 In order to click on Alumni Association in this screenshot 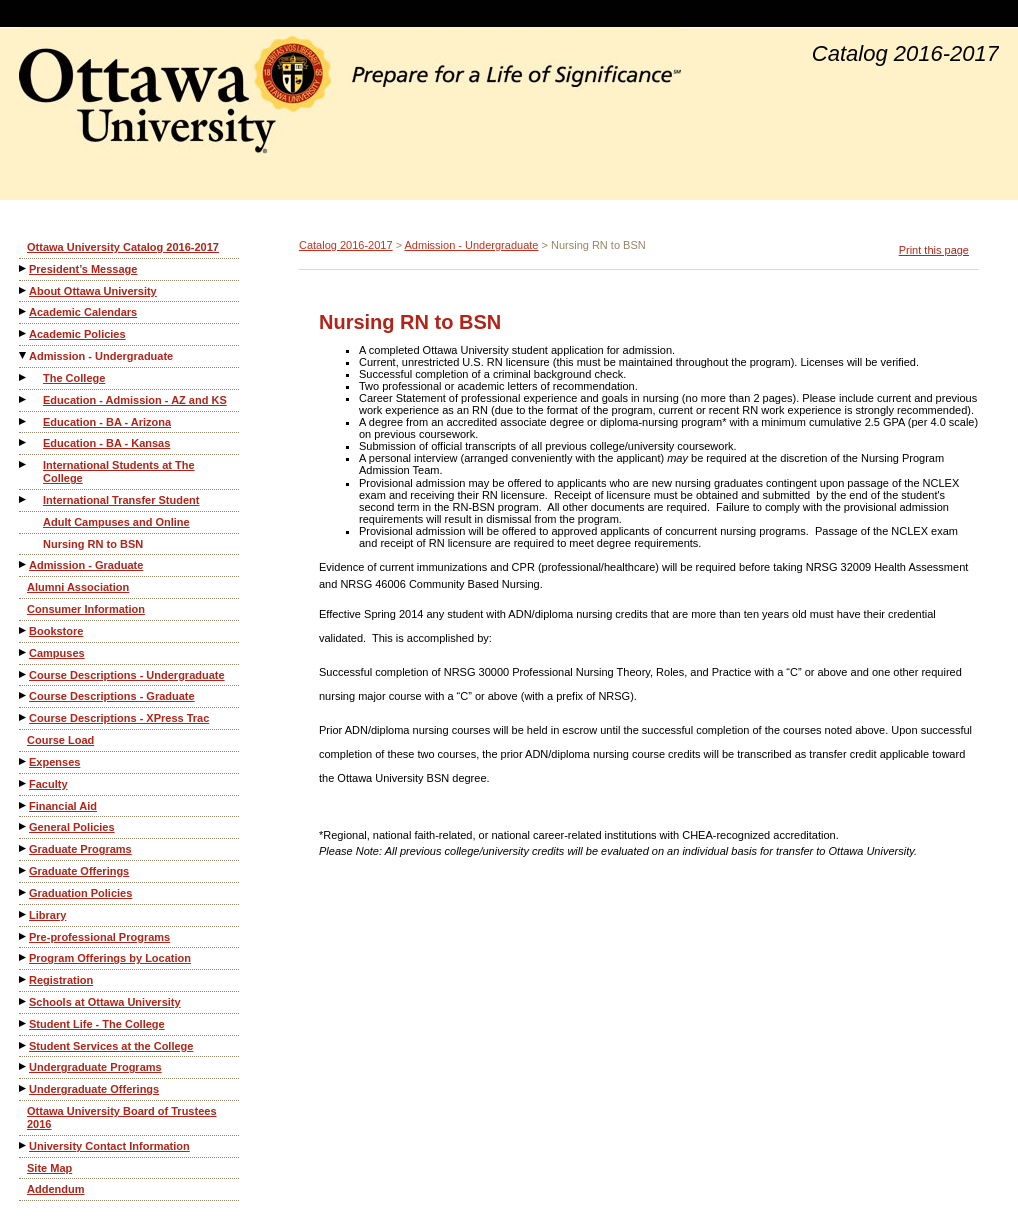, I will do `click(78, 587)`.